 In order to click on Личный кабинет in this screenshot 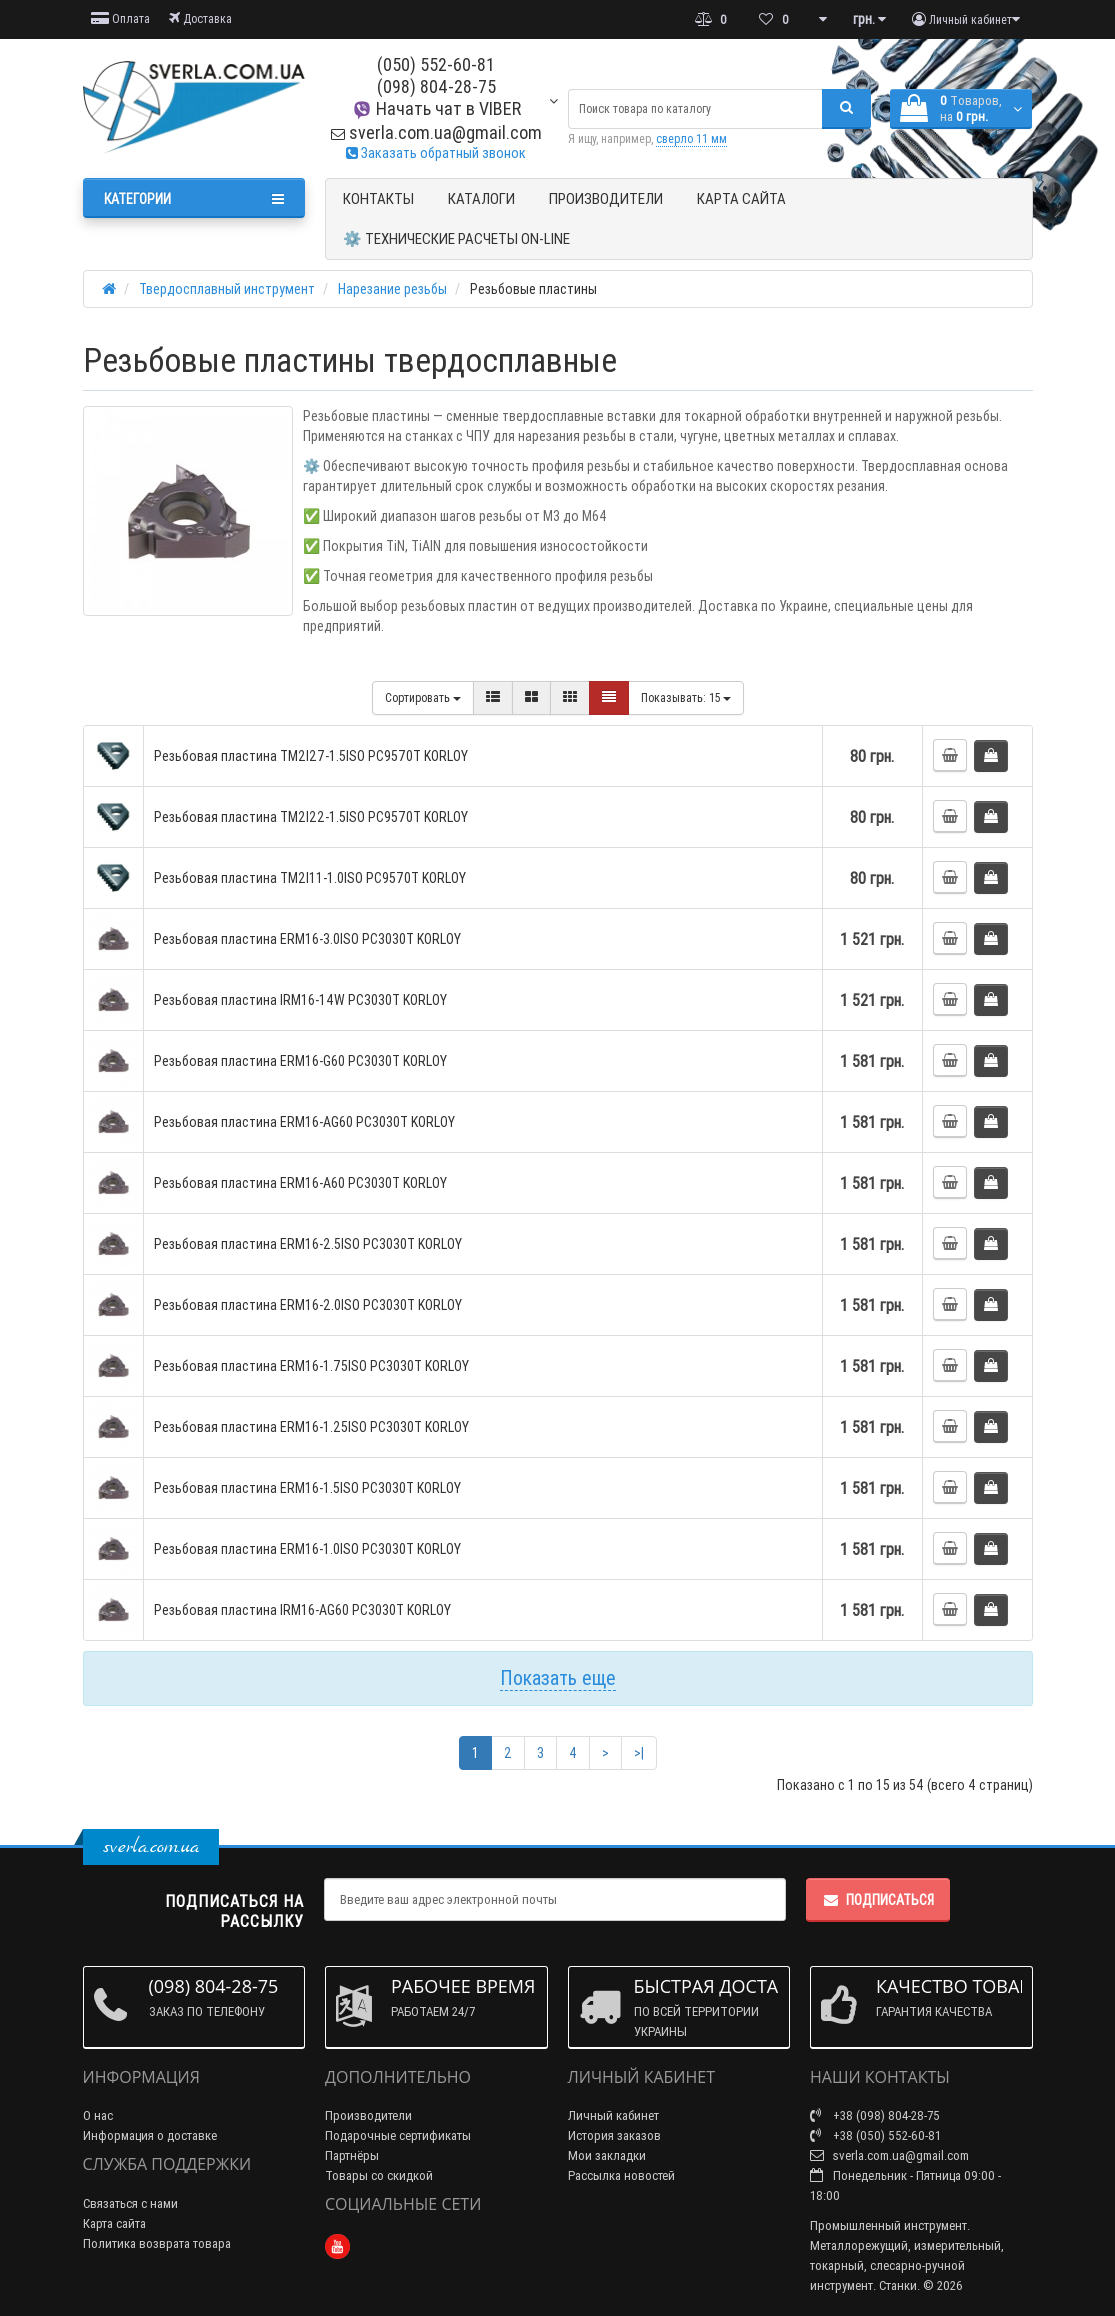, I will do `click(613, 2115)`.